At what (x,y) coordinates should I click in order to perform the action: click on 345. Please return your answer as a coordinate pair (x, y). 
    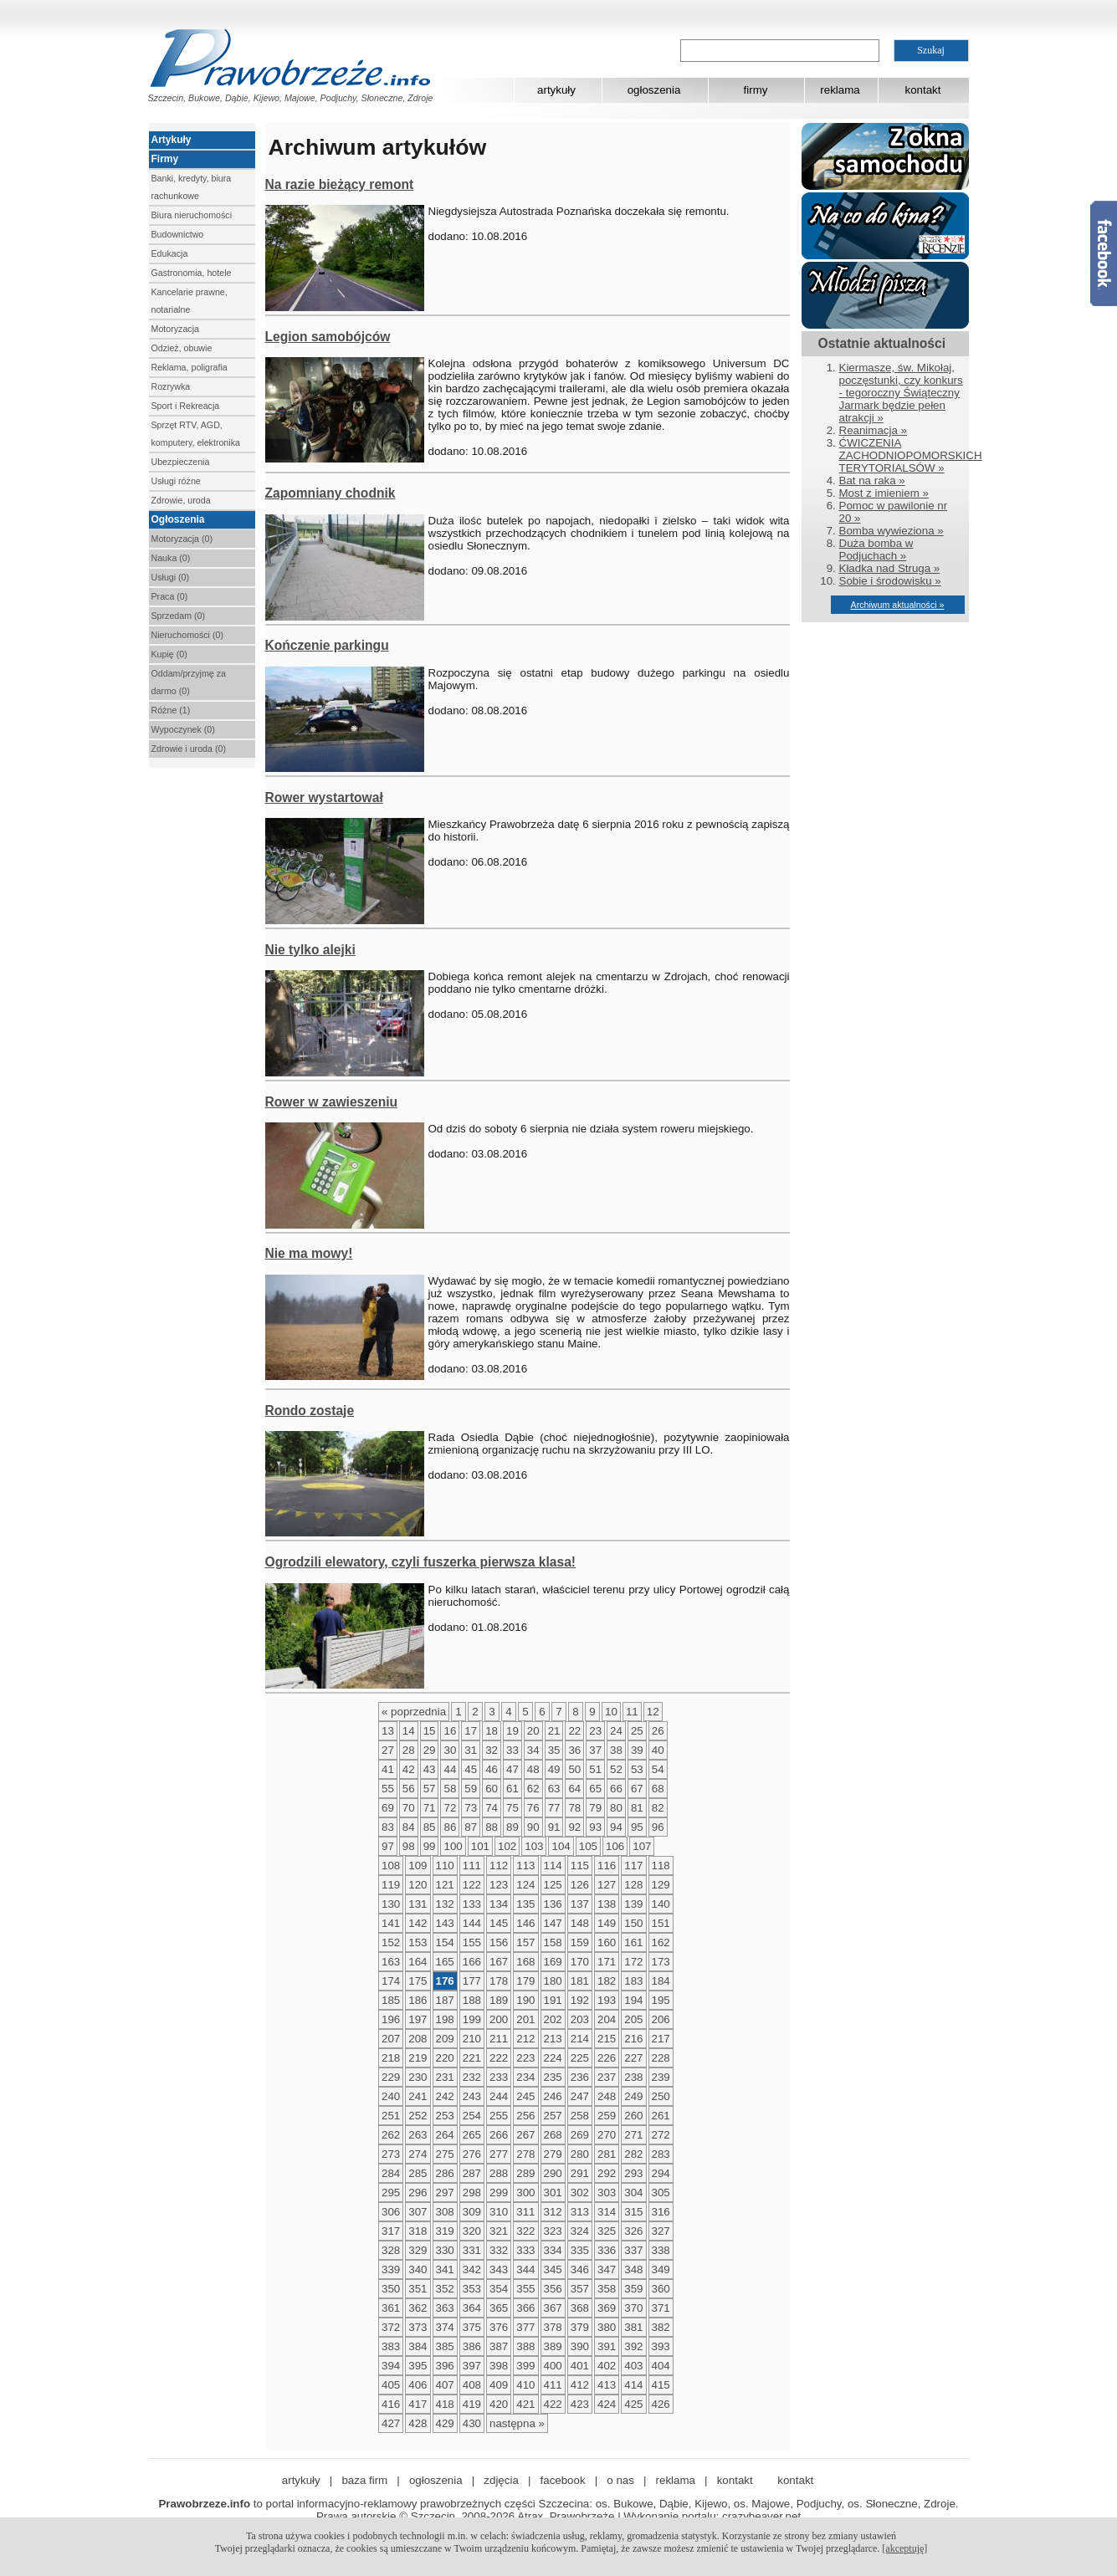
    Looking at the image, I should click on (553, 2269).